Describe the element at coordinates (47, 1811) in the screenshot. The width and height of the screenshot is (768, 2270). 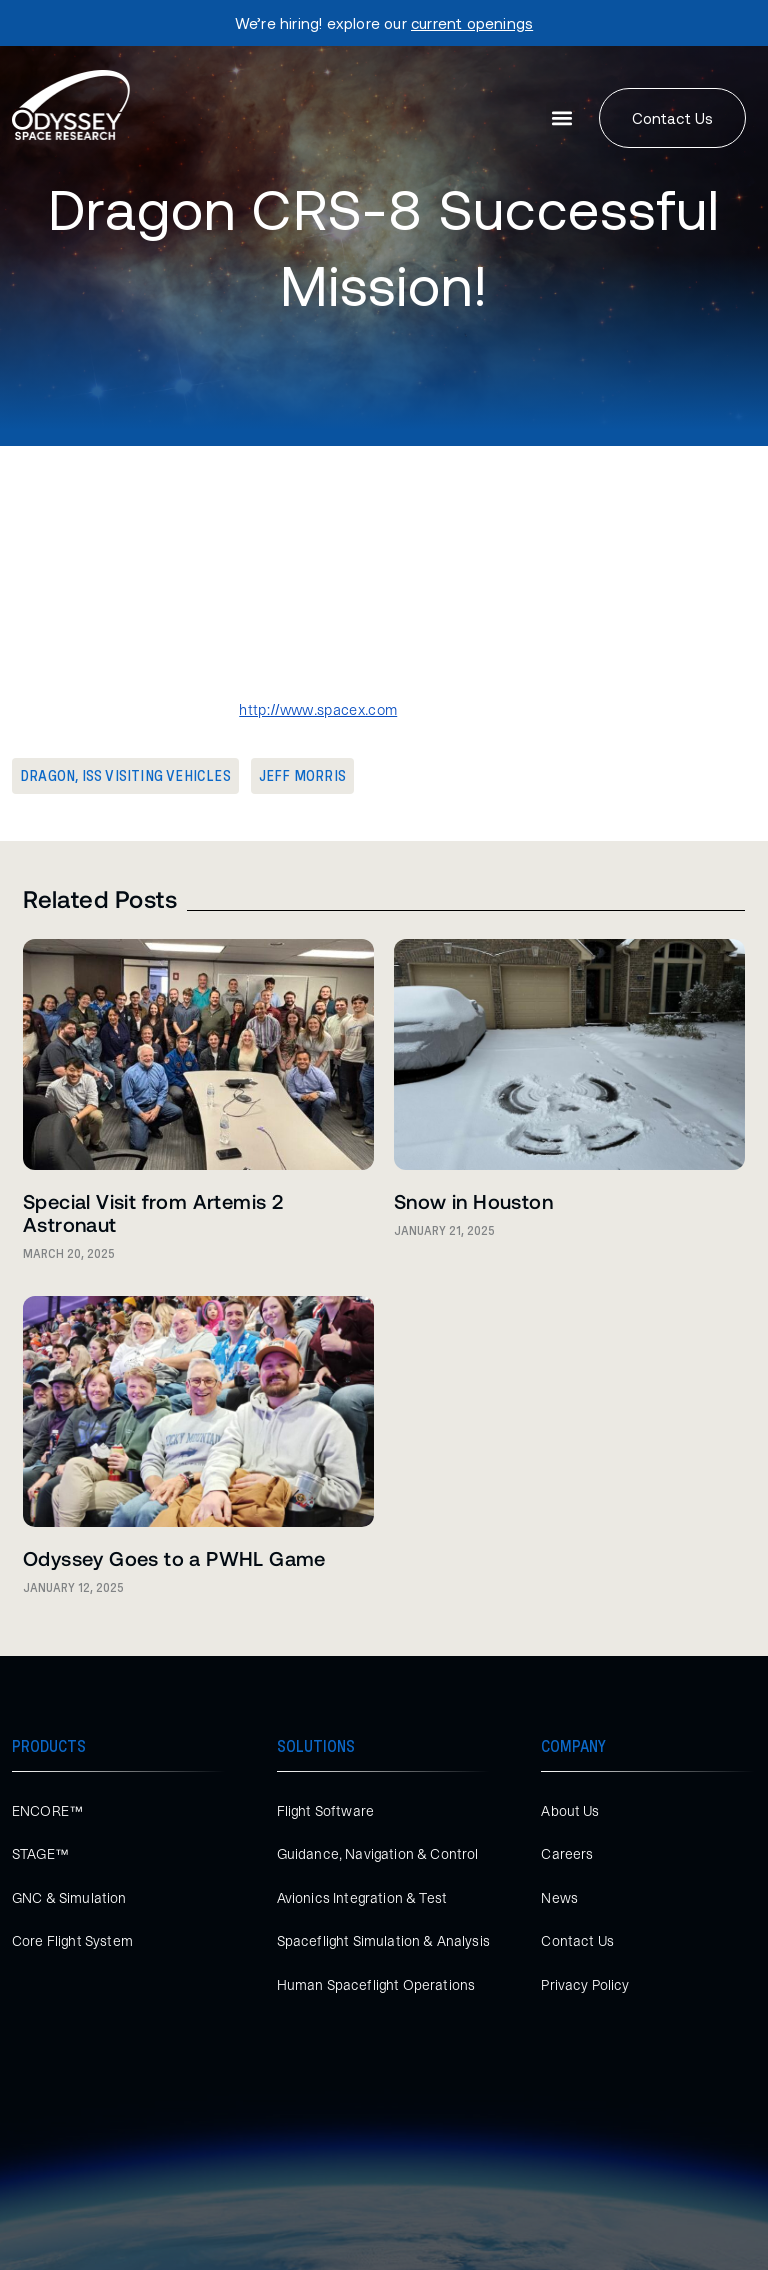
I see `ENCORE™` at that location.